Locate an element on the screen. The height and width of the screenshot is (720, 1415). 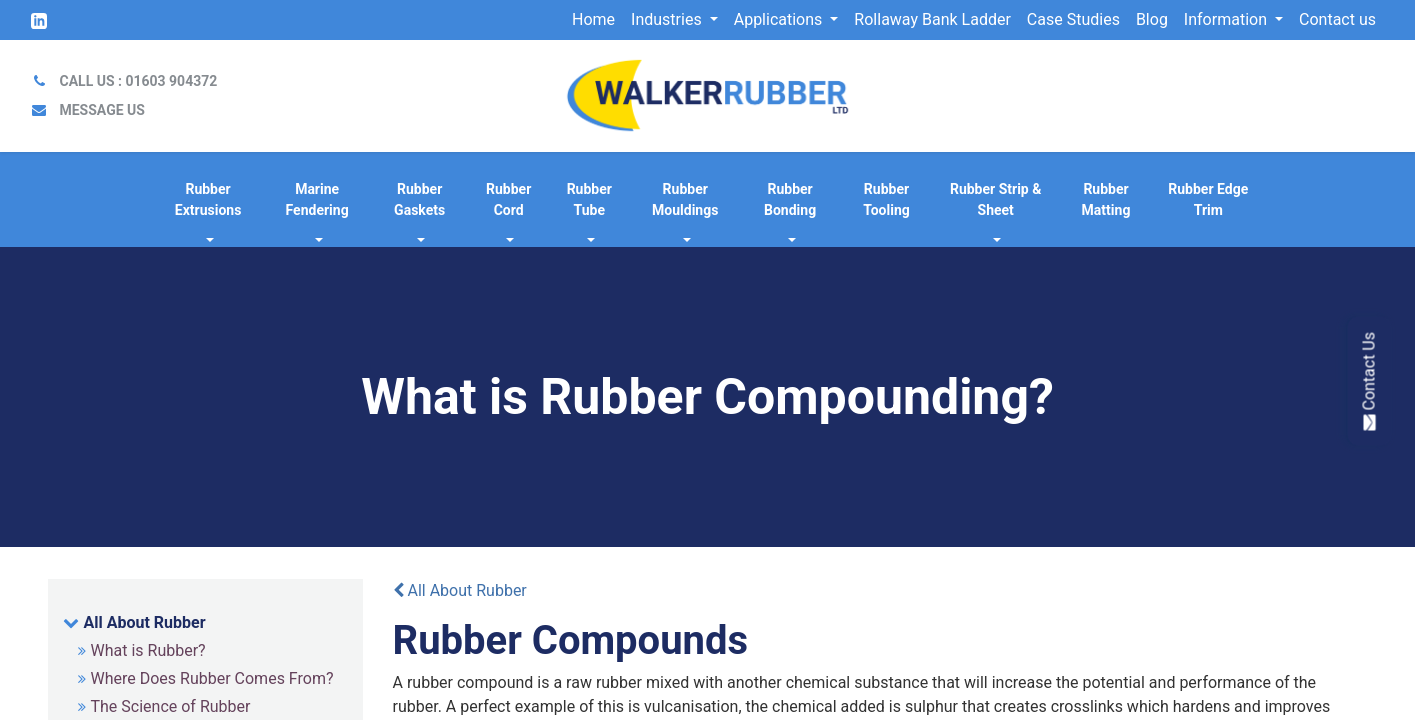
[menuitem] is located at coordinates (593, 20).